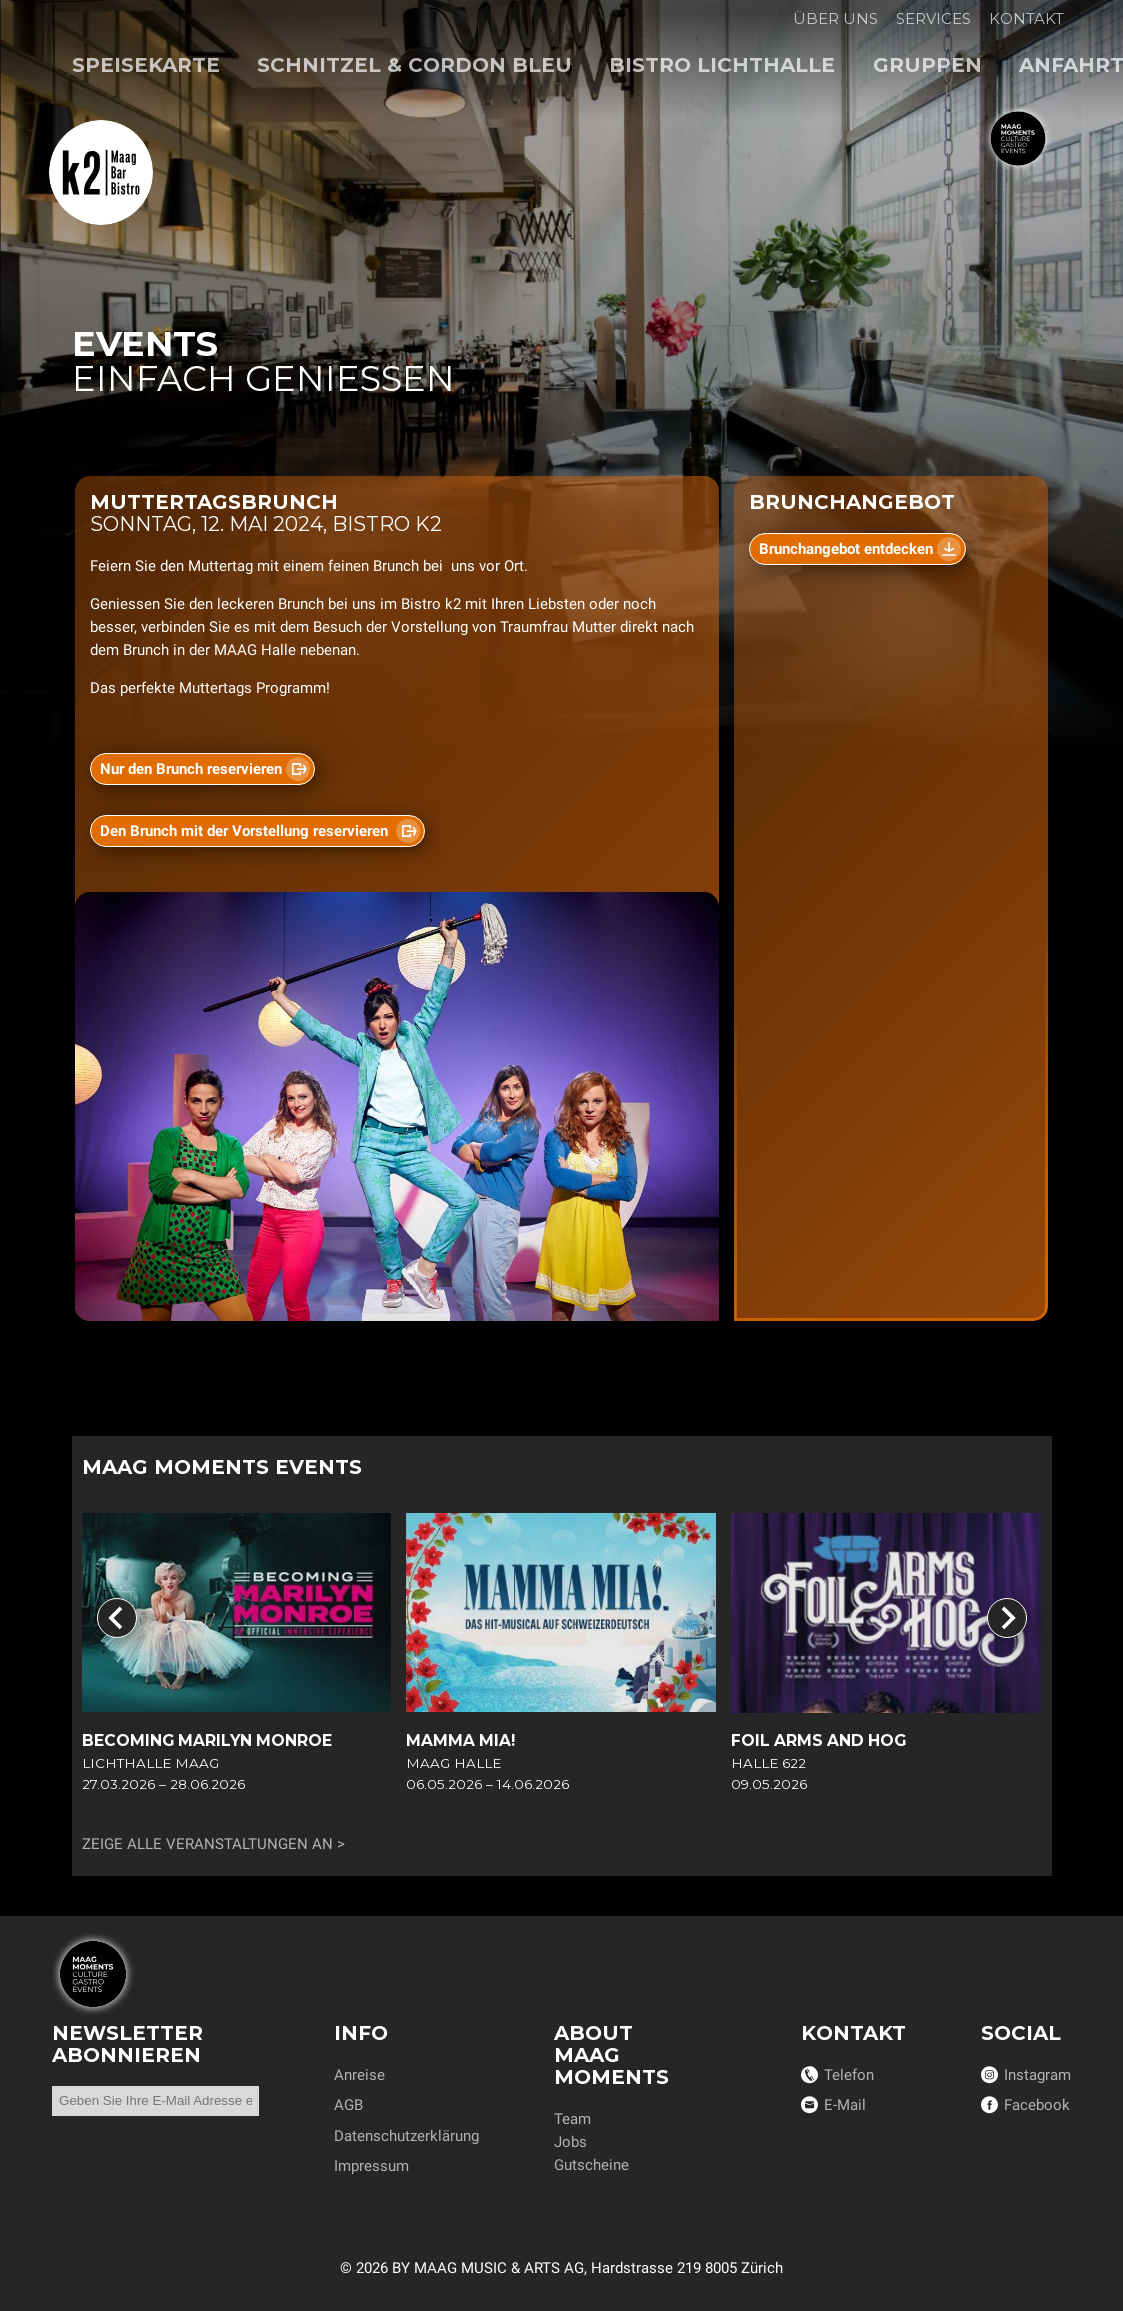 The height and width of the screenshot is (2311, 1123). Describe the element at coordinates (348, 2105) in the screenshot. I see `AGB` at that location.